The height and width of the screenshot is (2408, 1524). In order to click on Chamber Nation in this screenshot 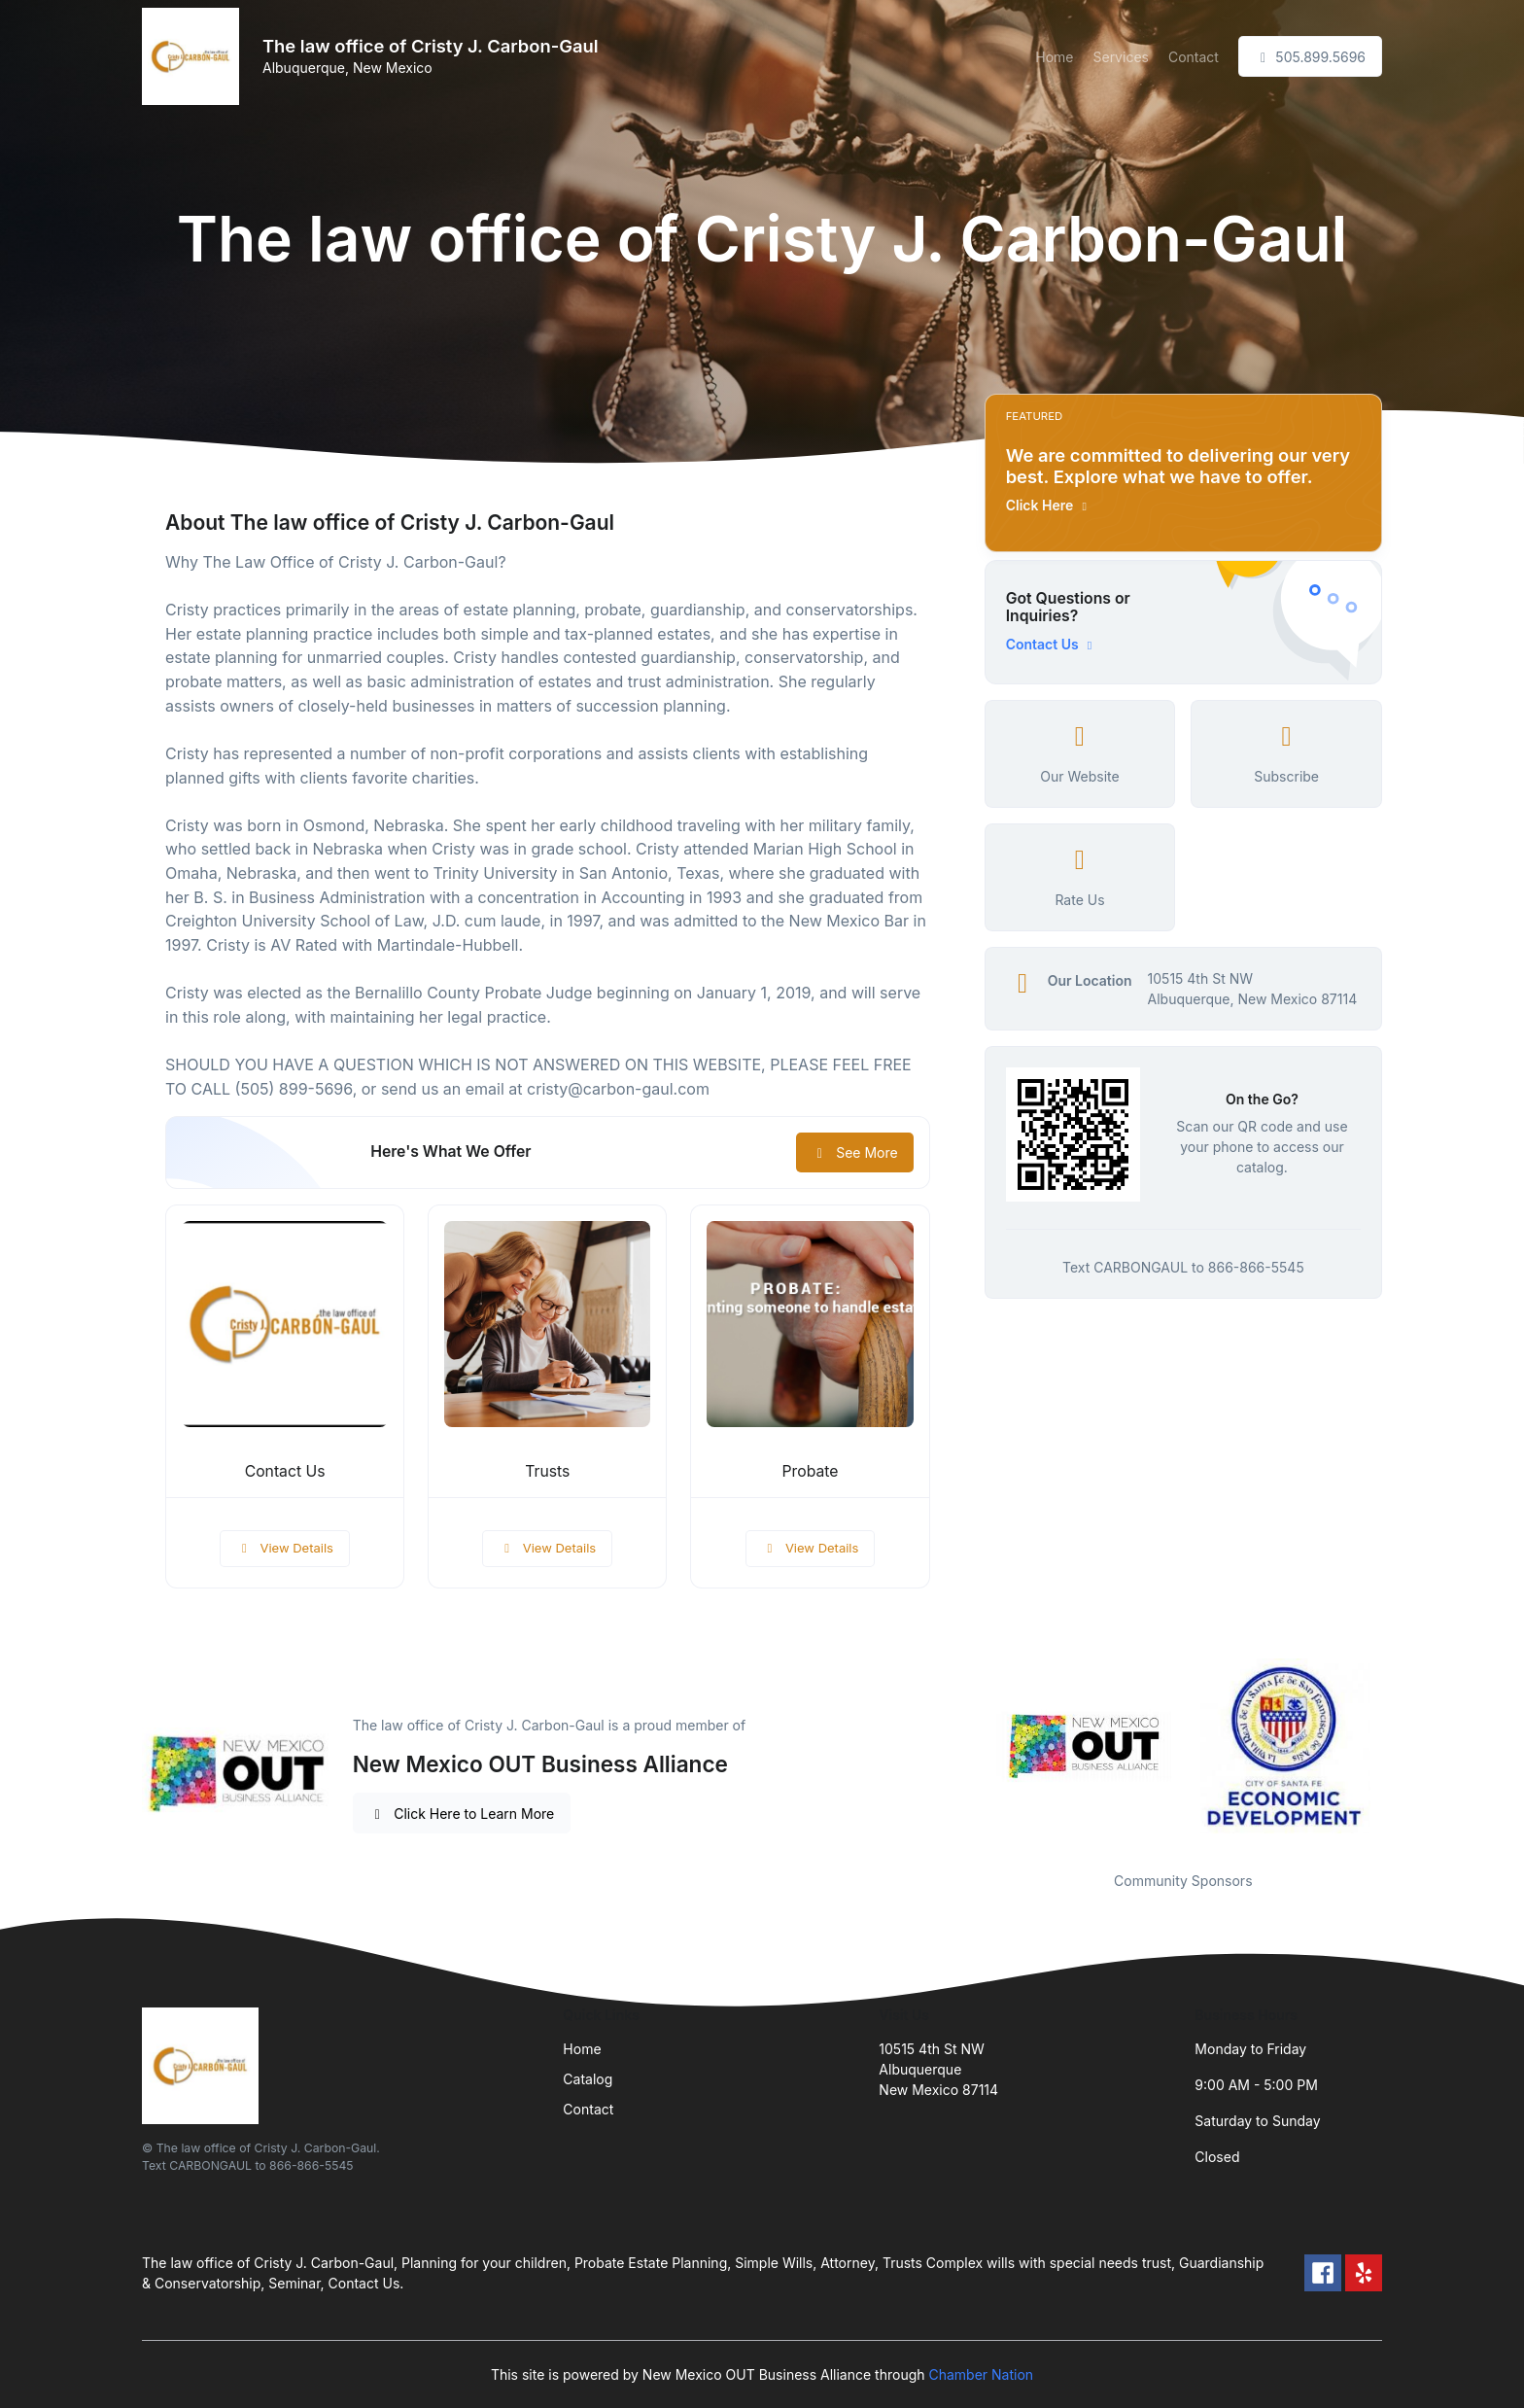, I will do `click(980, 2374)`.